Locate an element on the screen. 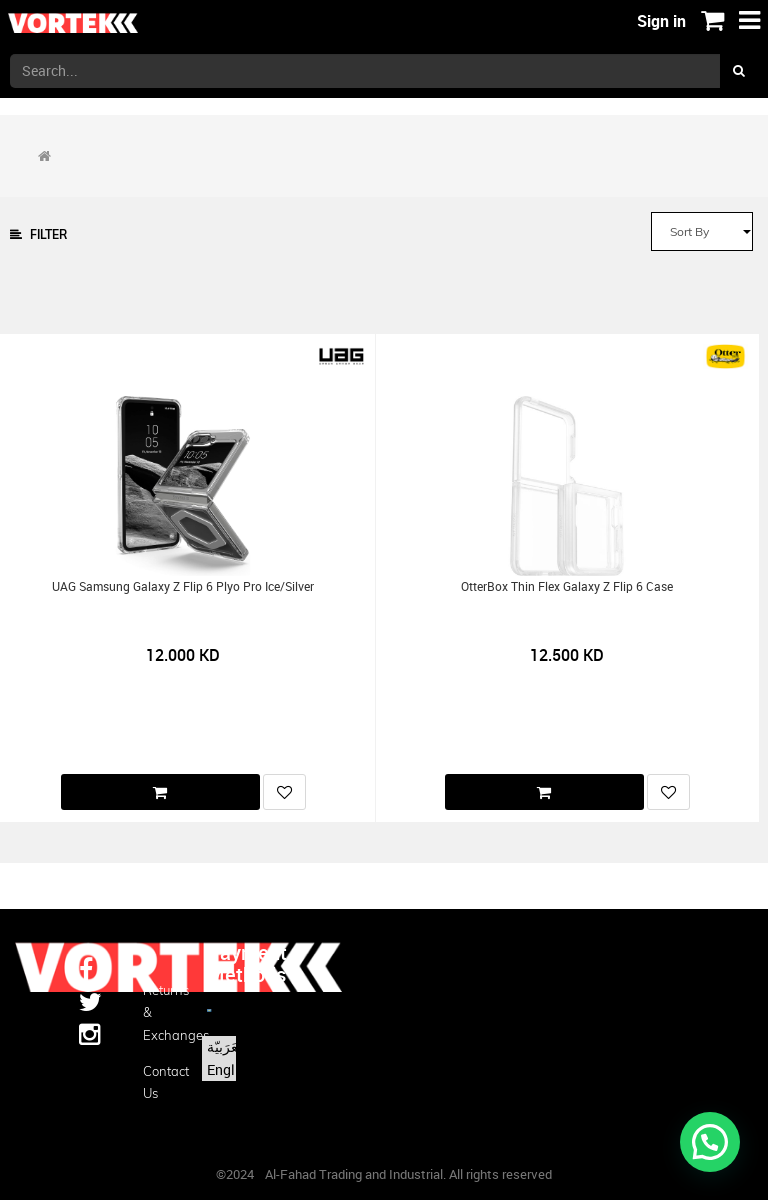 The width and height of the screenshot is (768, 1200). English is located at coordinates (230, 1069).